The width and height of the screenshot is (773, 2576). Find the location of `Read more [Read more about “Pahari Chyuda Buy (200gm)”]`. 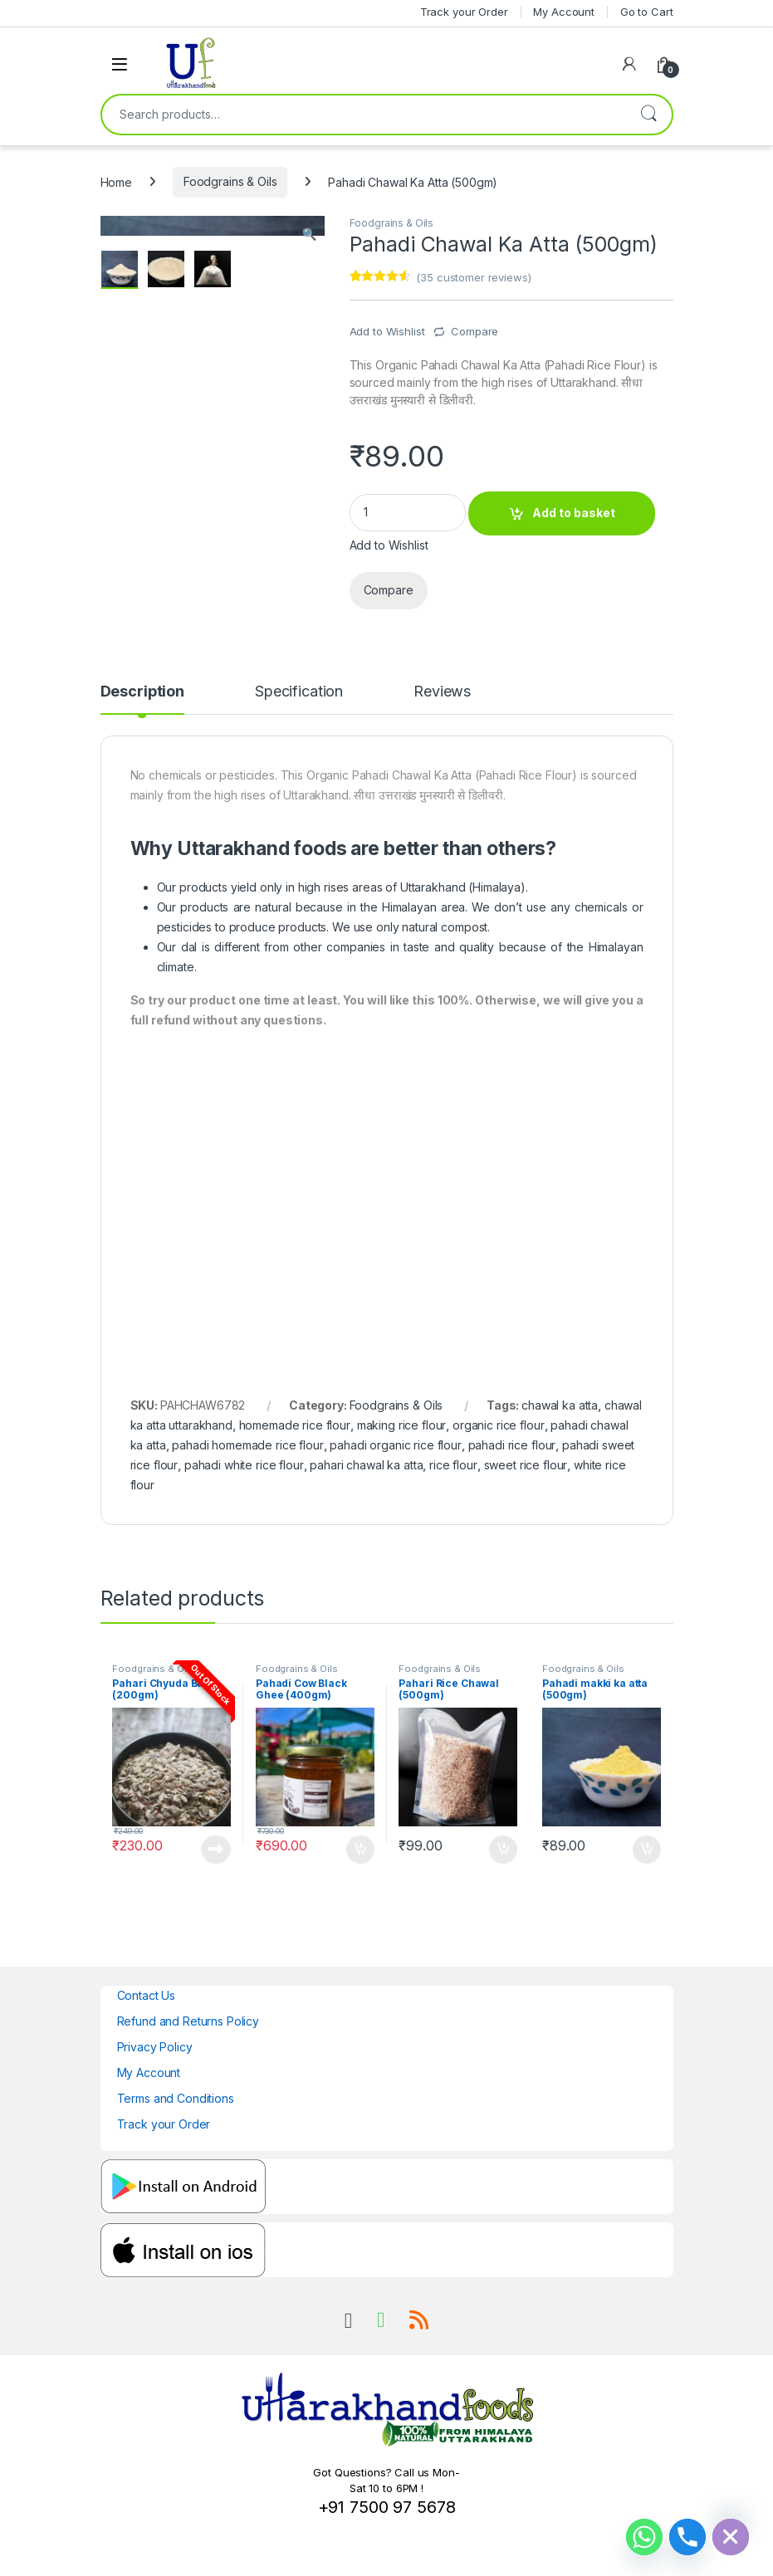

Read more [Read more about “Pahari Chyuda Buy (200gm)”] is located at coordinates (216, 1849).